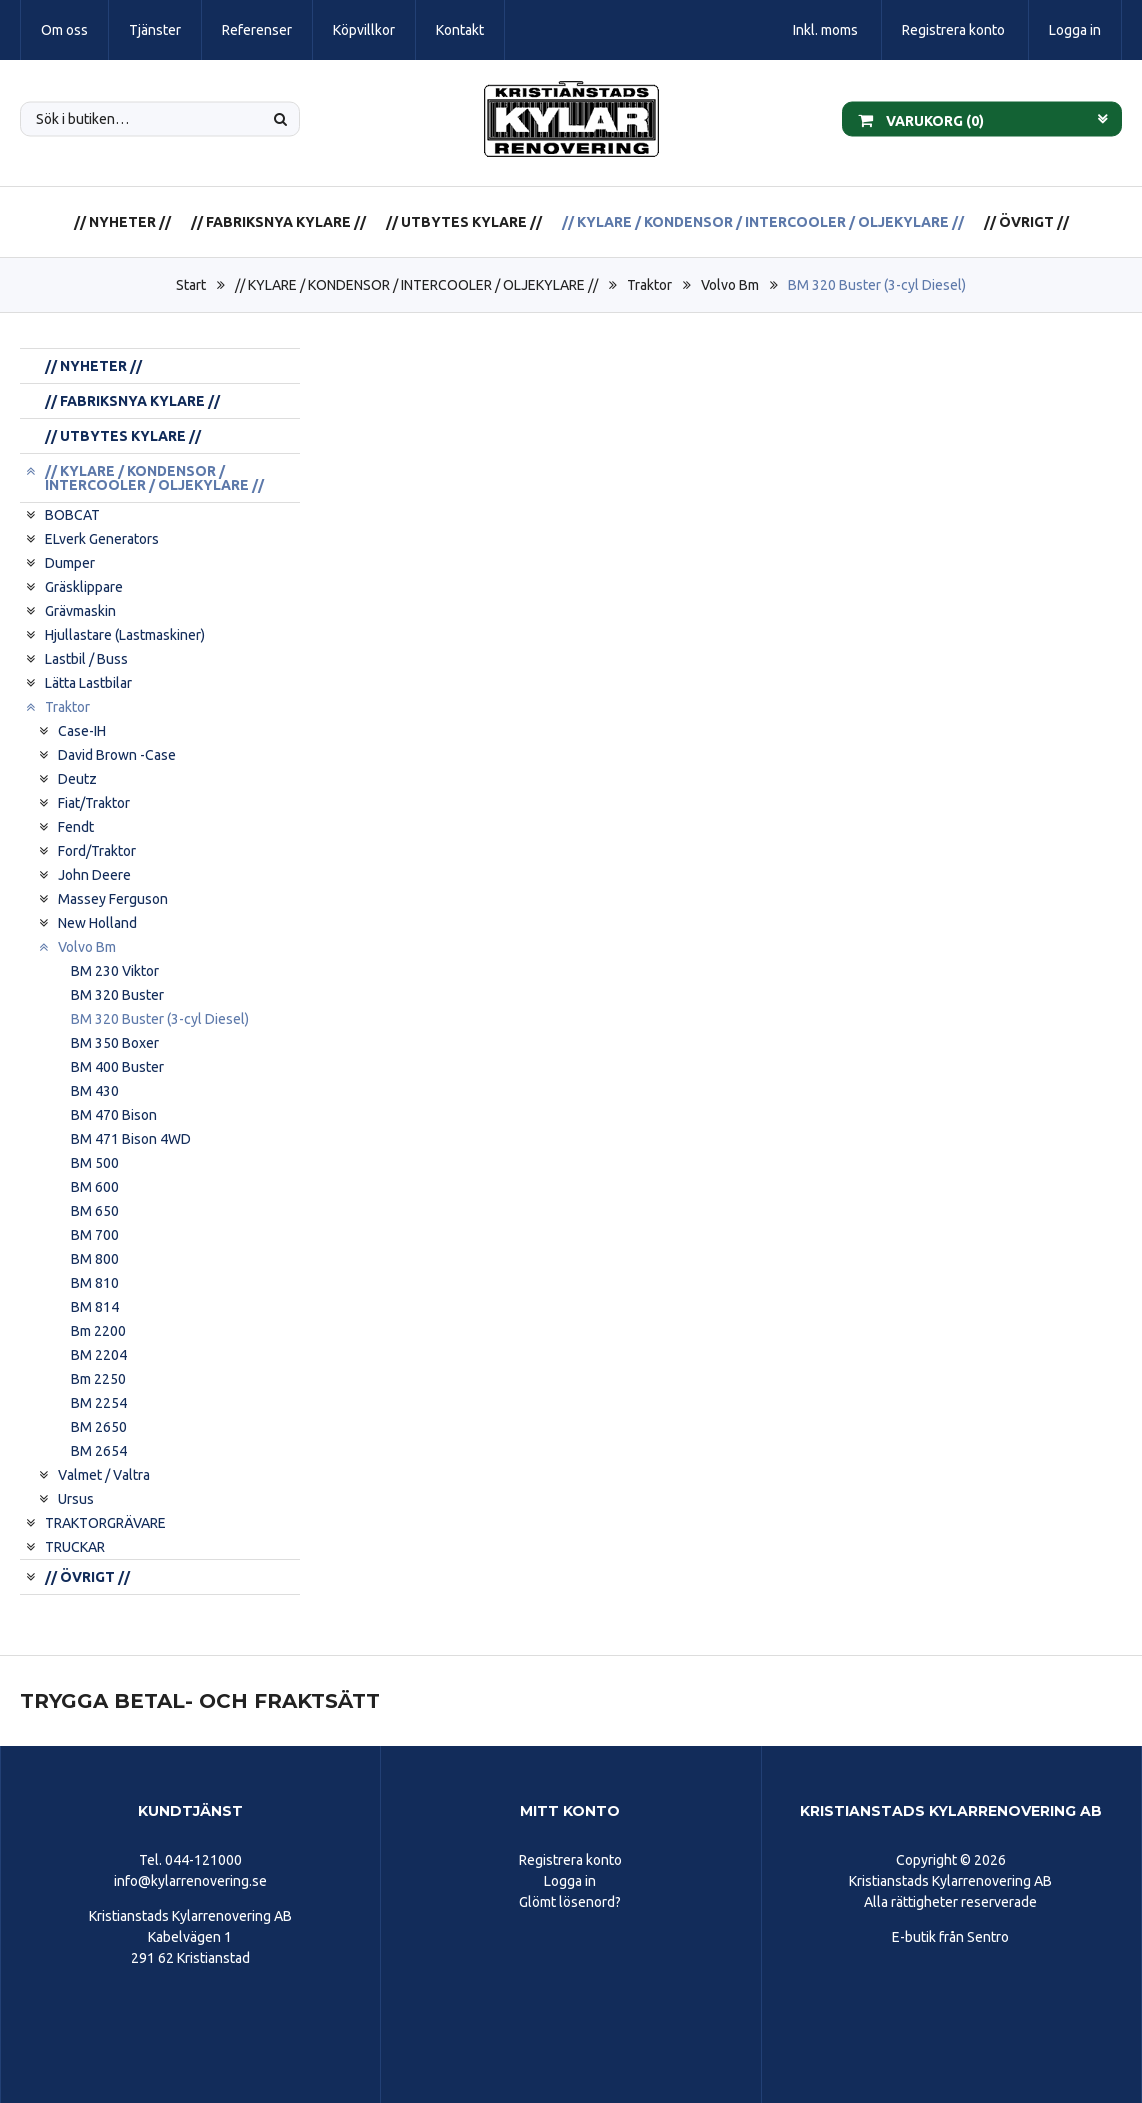  What do you see at coordinates (95, 1187) in the screenshot?
I see `BM 600` at bounding box center [95, 1187].